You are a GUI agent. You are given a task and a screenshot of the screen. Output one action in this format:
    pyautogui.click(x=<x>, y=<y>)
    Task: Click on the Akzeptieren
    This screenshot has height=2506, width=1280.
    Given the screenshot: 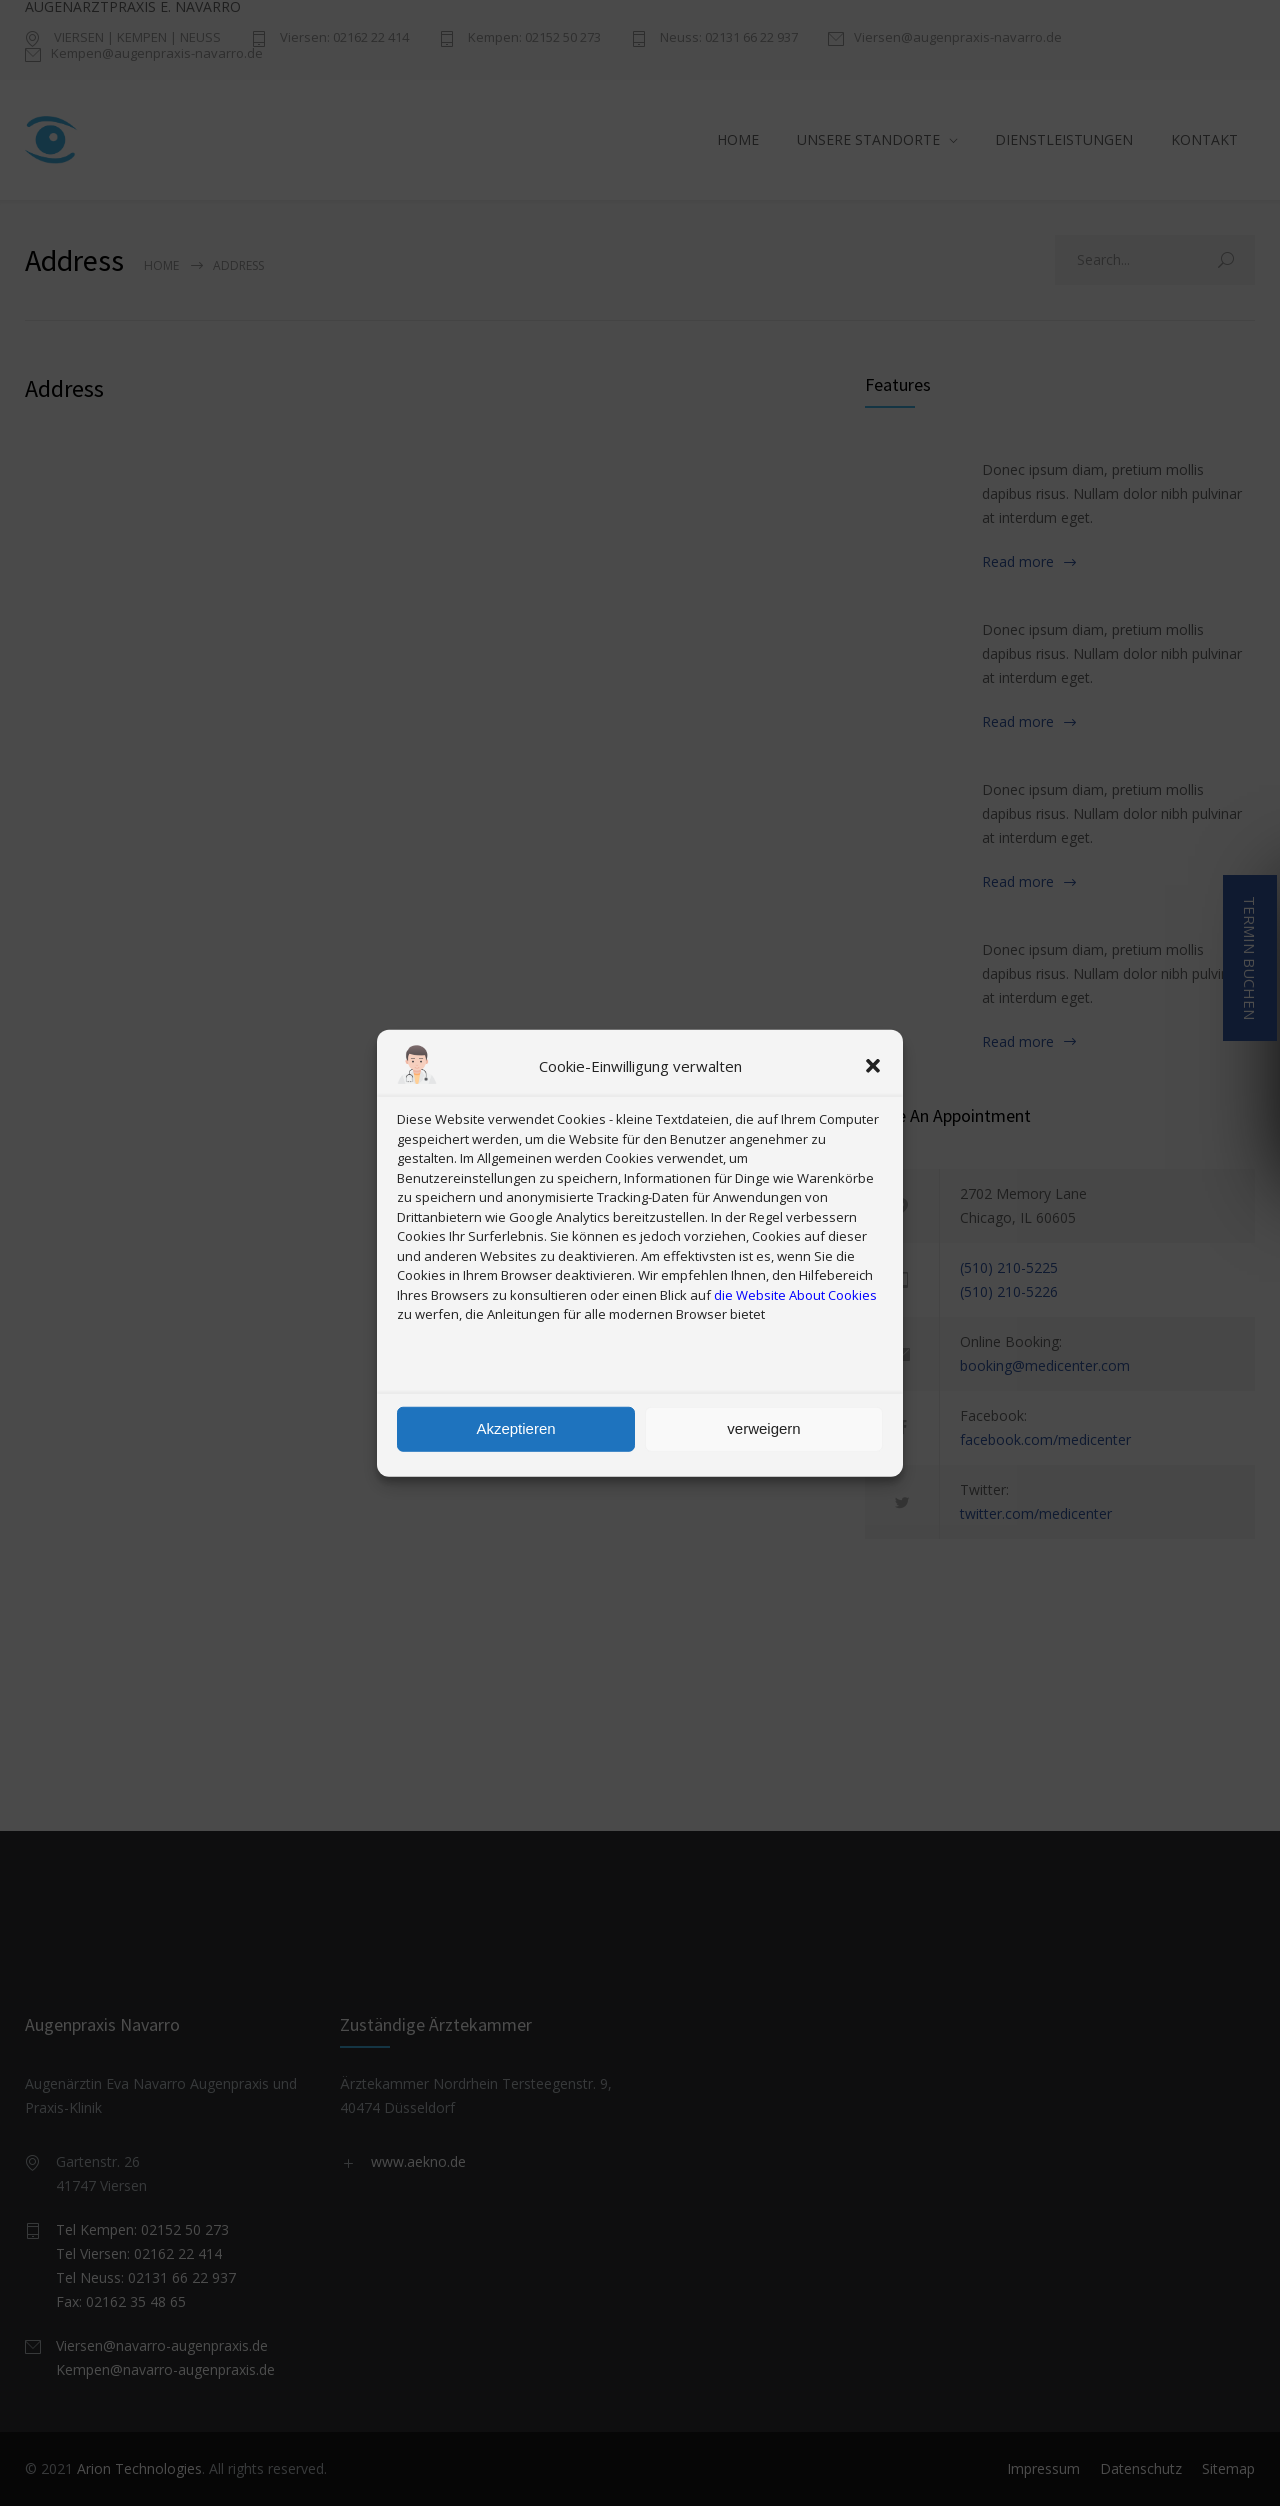 What is the action you would take?
    pyautogui.click(x=515, y=1428)
    